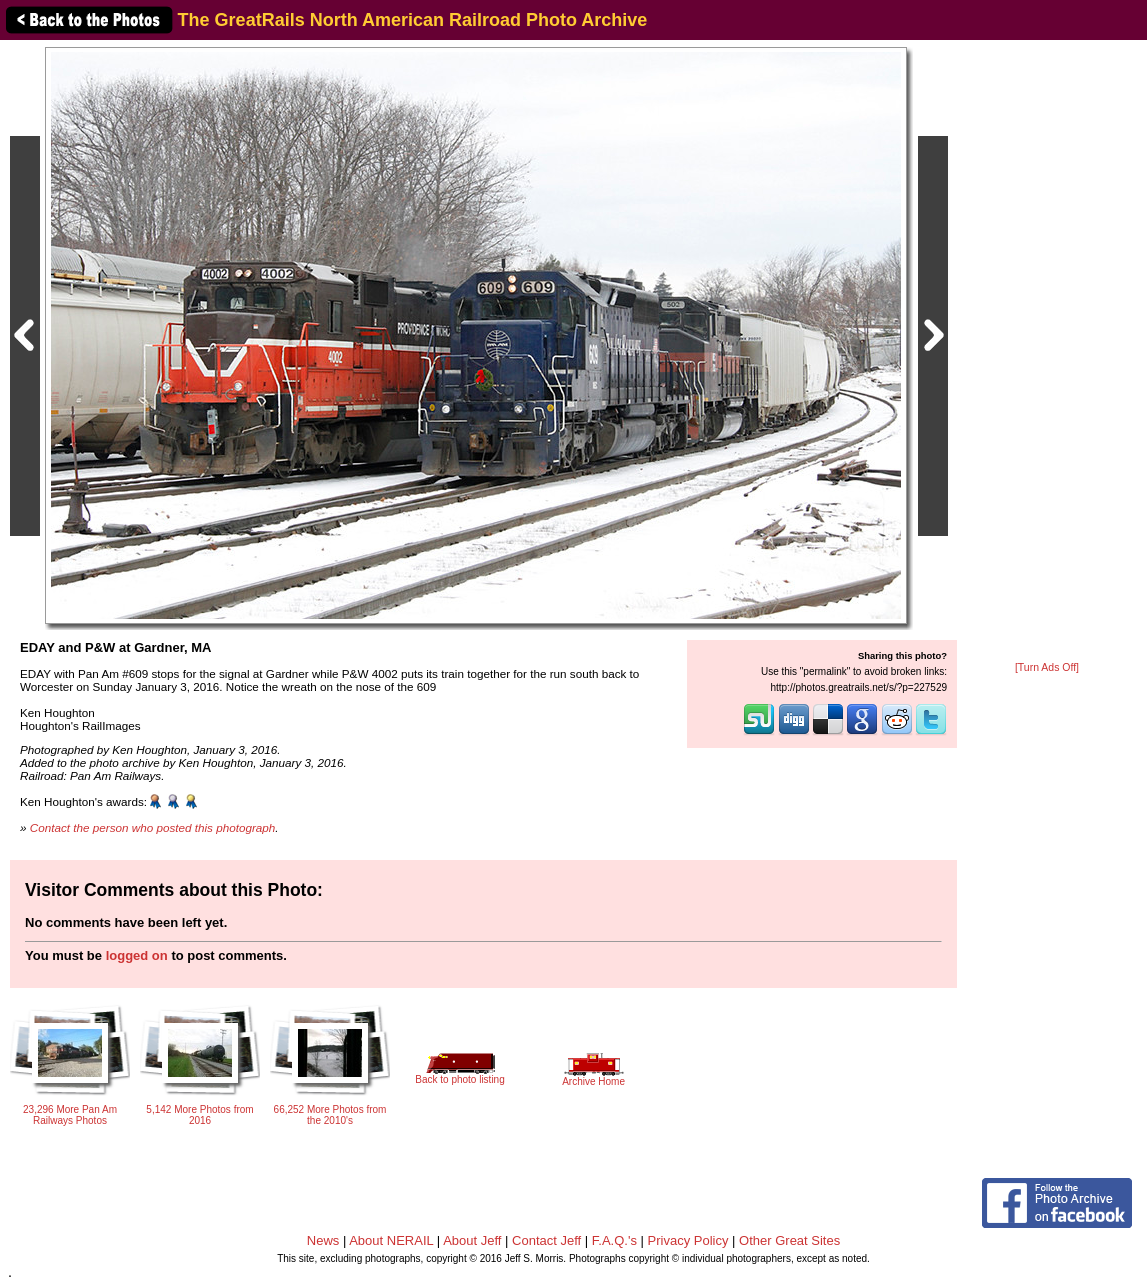  Describe the element at coordinates (688, 1240) in the screenshot. I see `Privacy Policy` at that location.